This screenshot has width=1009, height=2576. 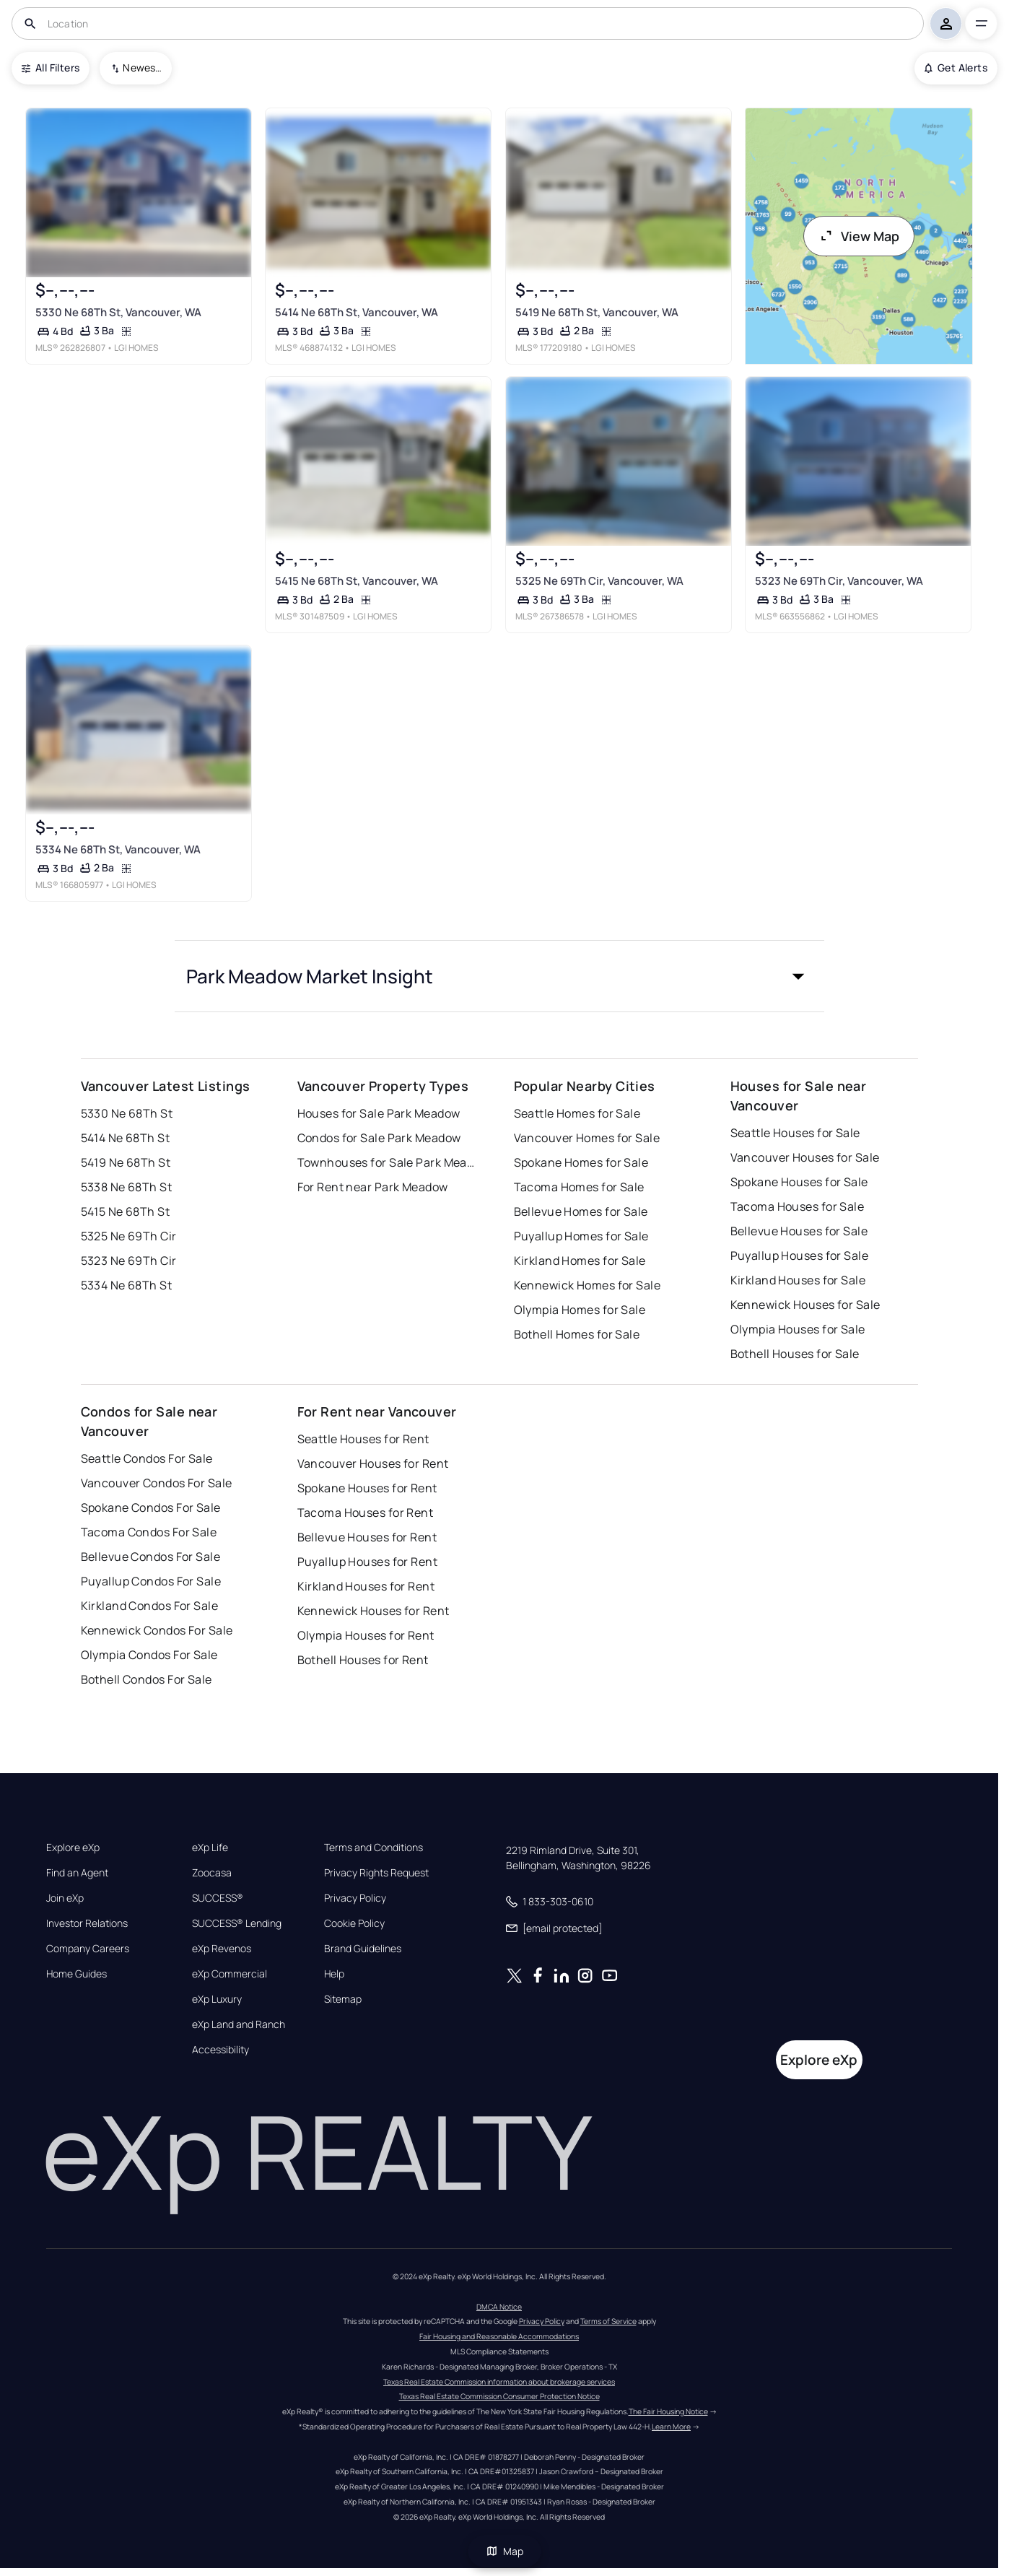 I want to click on Home Guides, so click(x=76, y=1974).